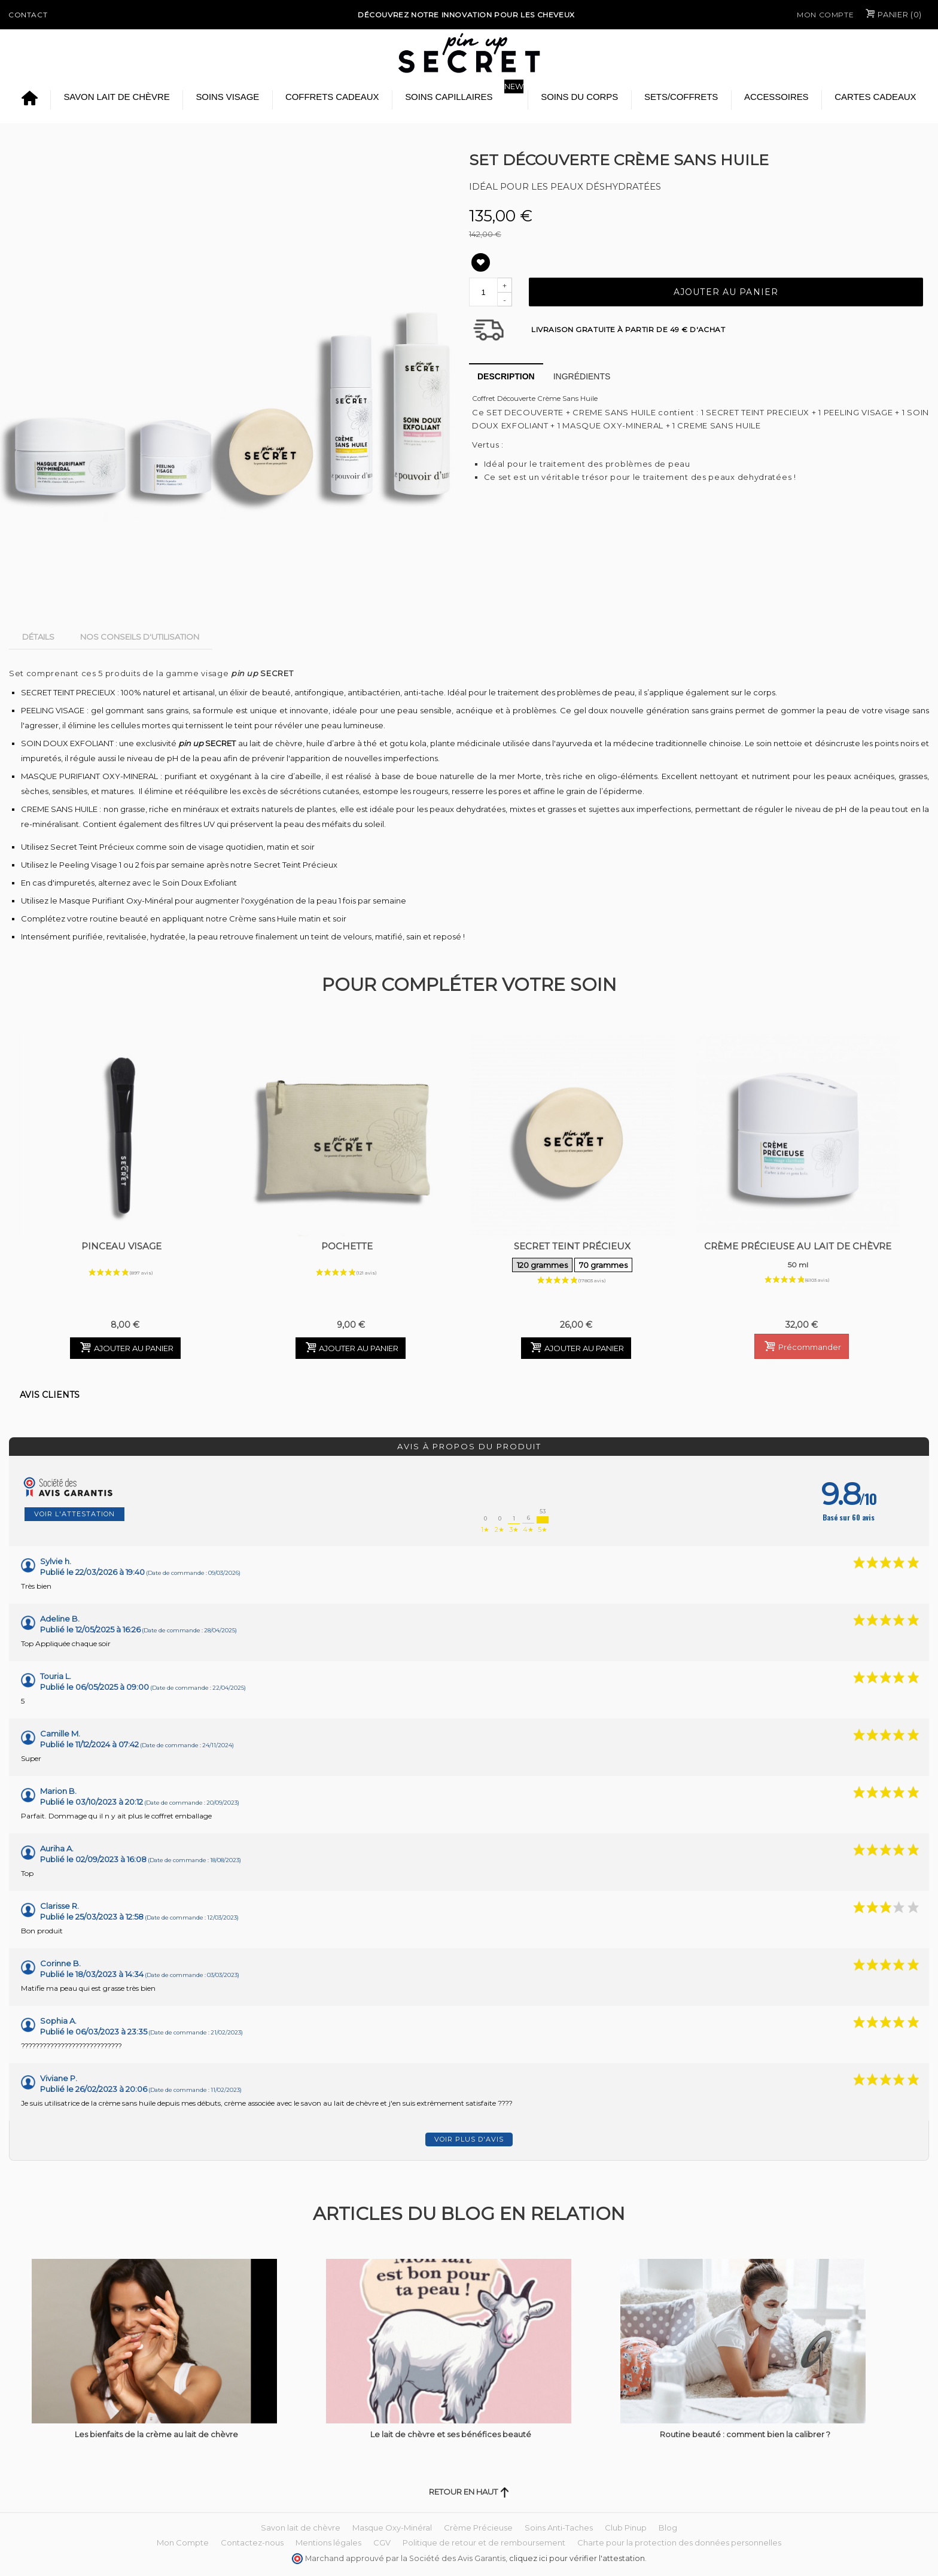  What do you see at coordinates (679, 2542) in the screenshot?
I see `Charte pour la protection des données personnelles` at bounding box center [679, 2542].